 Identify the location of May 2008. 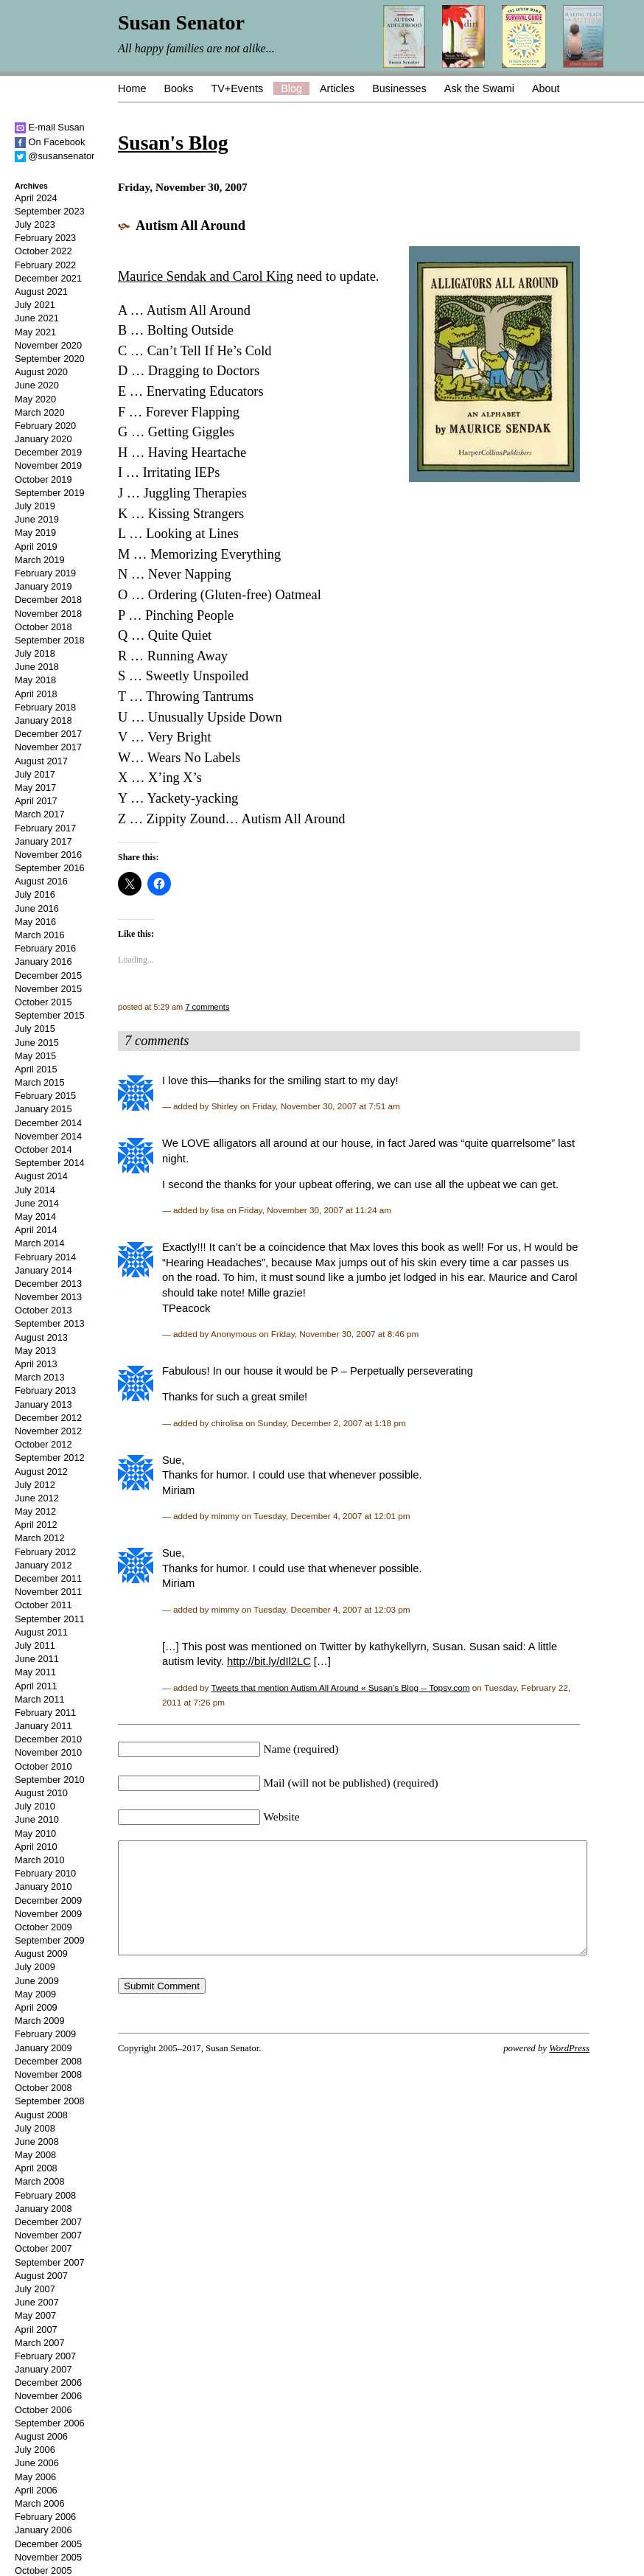
(35, 2154).